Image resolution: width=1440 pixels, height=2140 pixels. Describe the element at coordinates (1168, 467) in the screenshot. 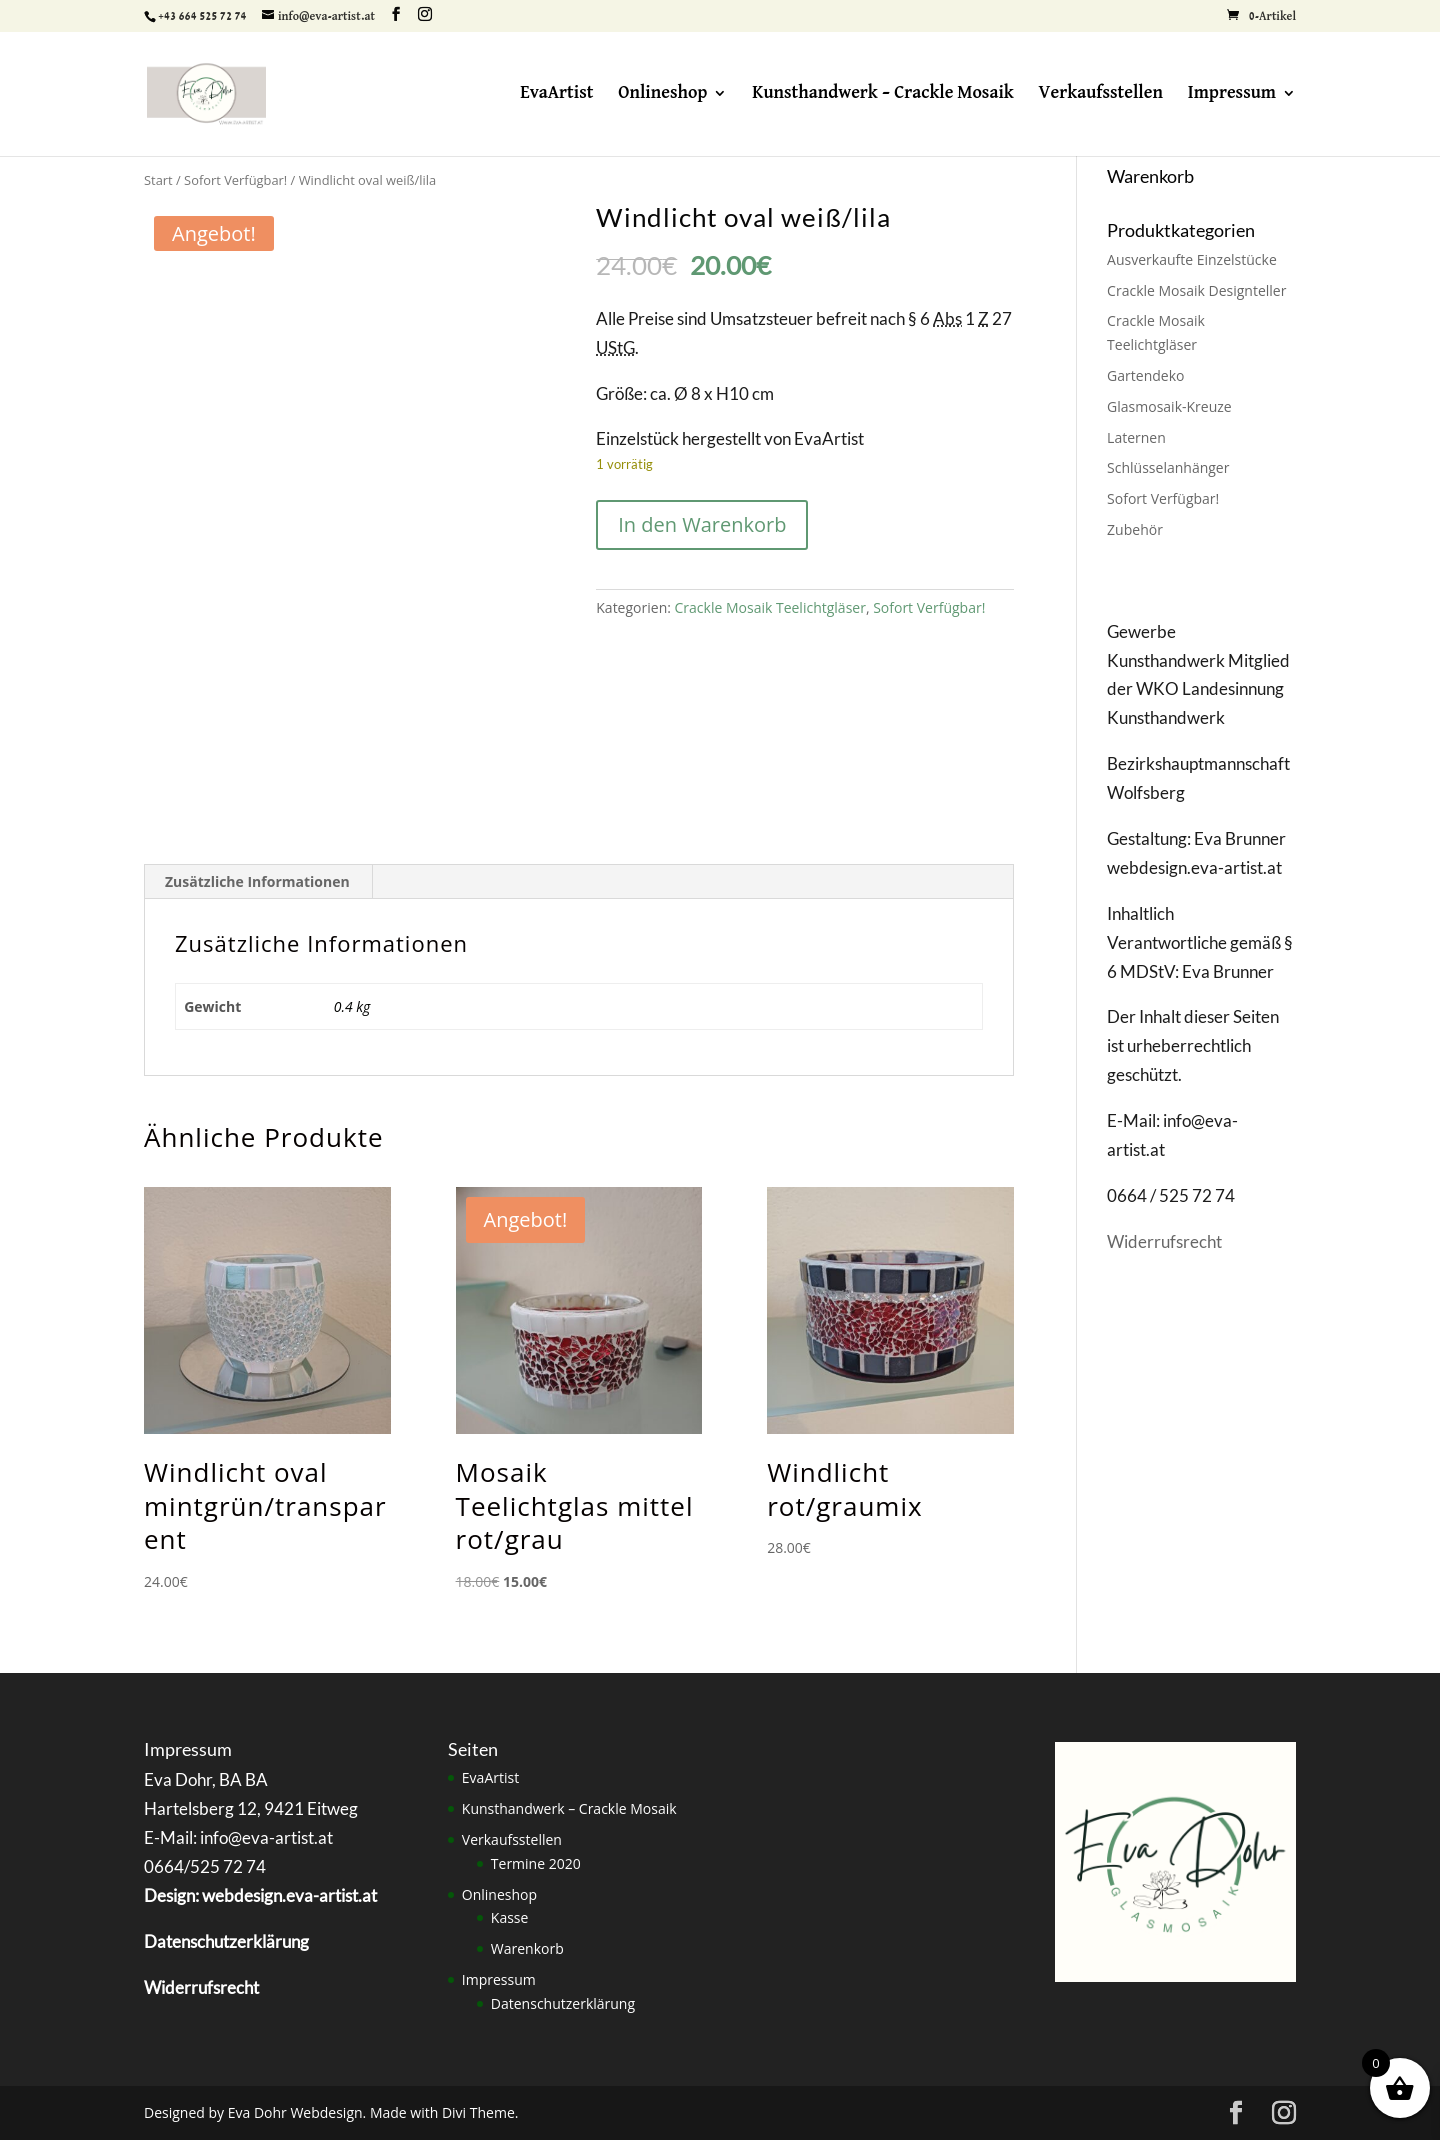

I see `Schlüsselanhänger` at that location.